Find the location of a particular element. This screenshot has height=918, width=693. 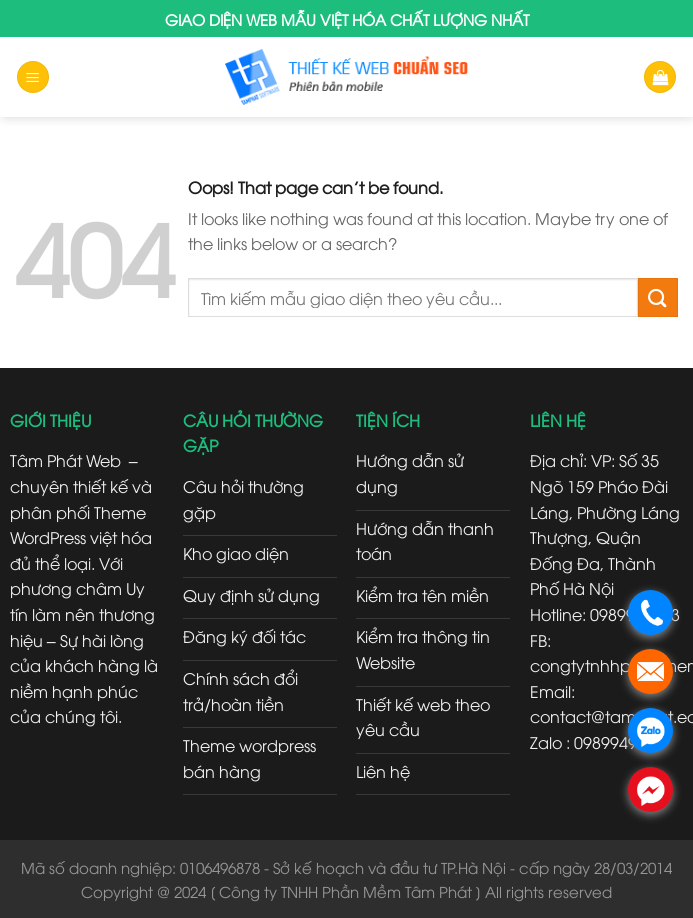

Đăng ký đối tác is located at coordinates (244, 636).